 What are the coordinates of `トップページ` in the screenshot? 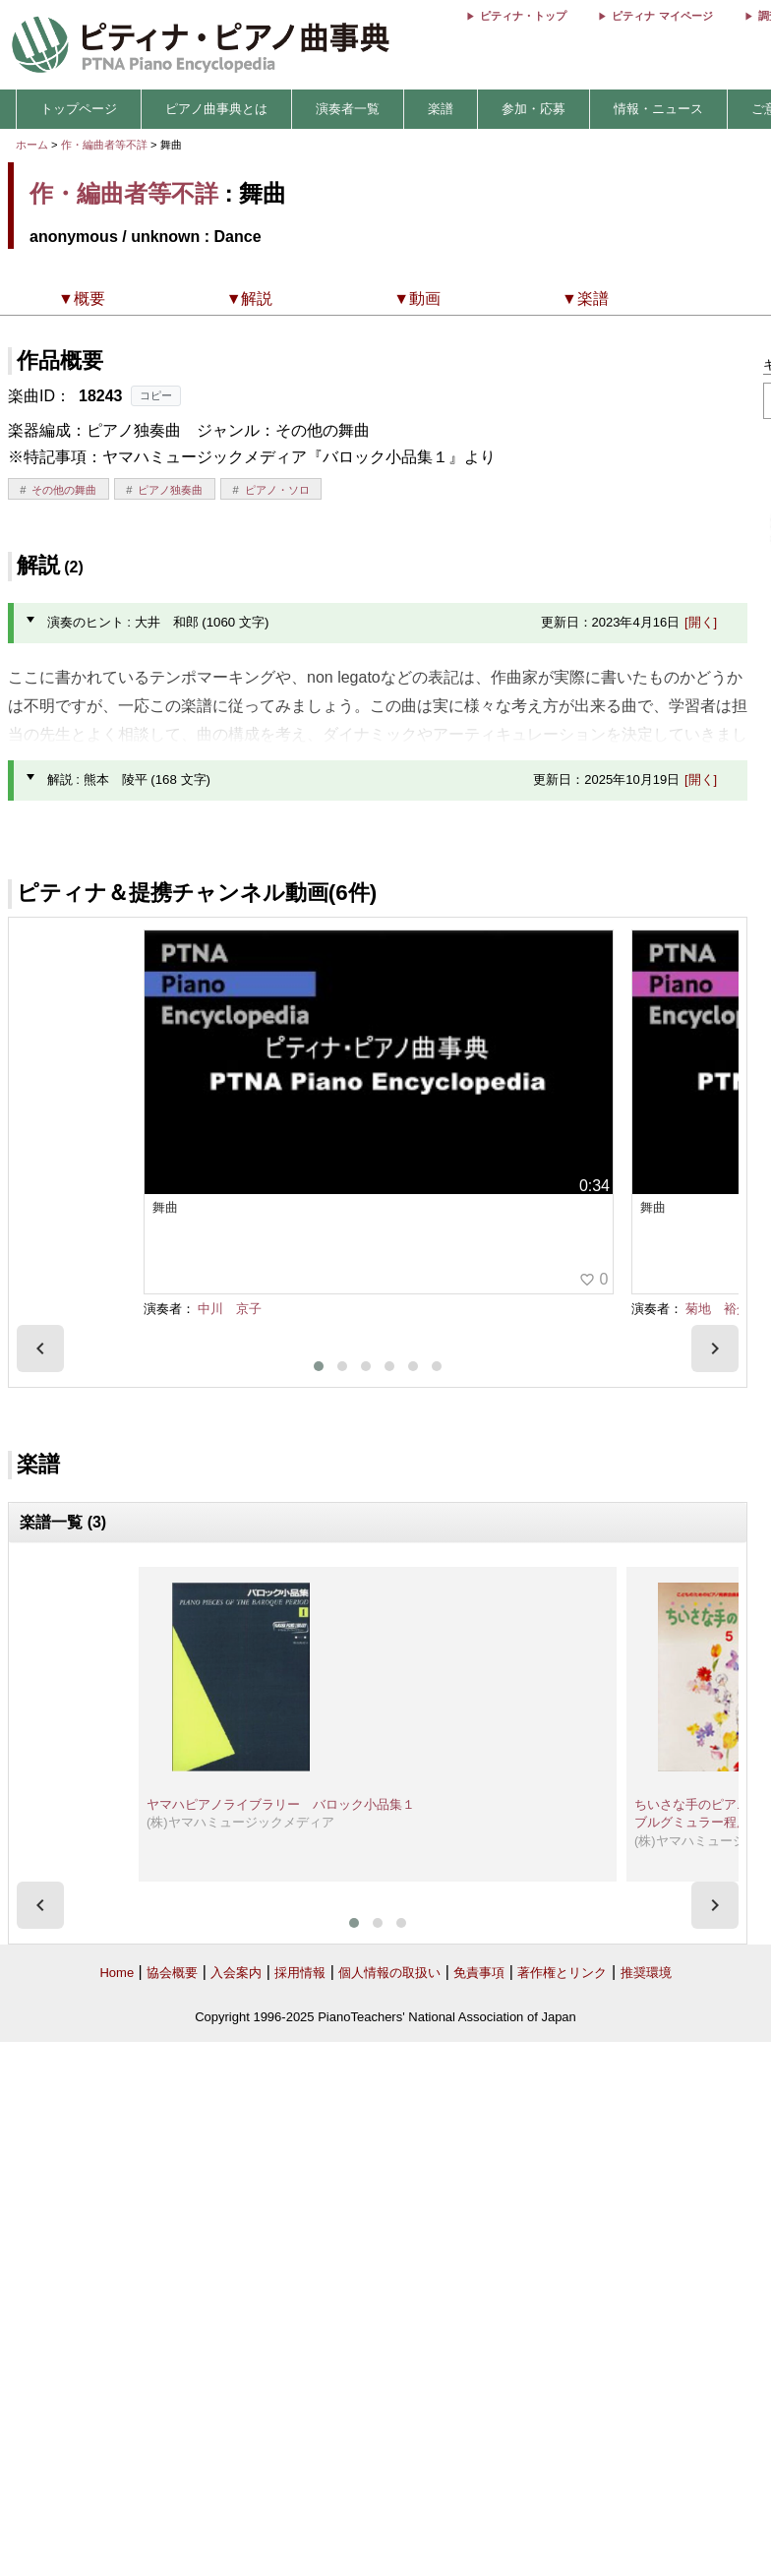 It's located at (78, 108).